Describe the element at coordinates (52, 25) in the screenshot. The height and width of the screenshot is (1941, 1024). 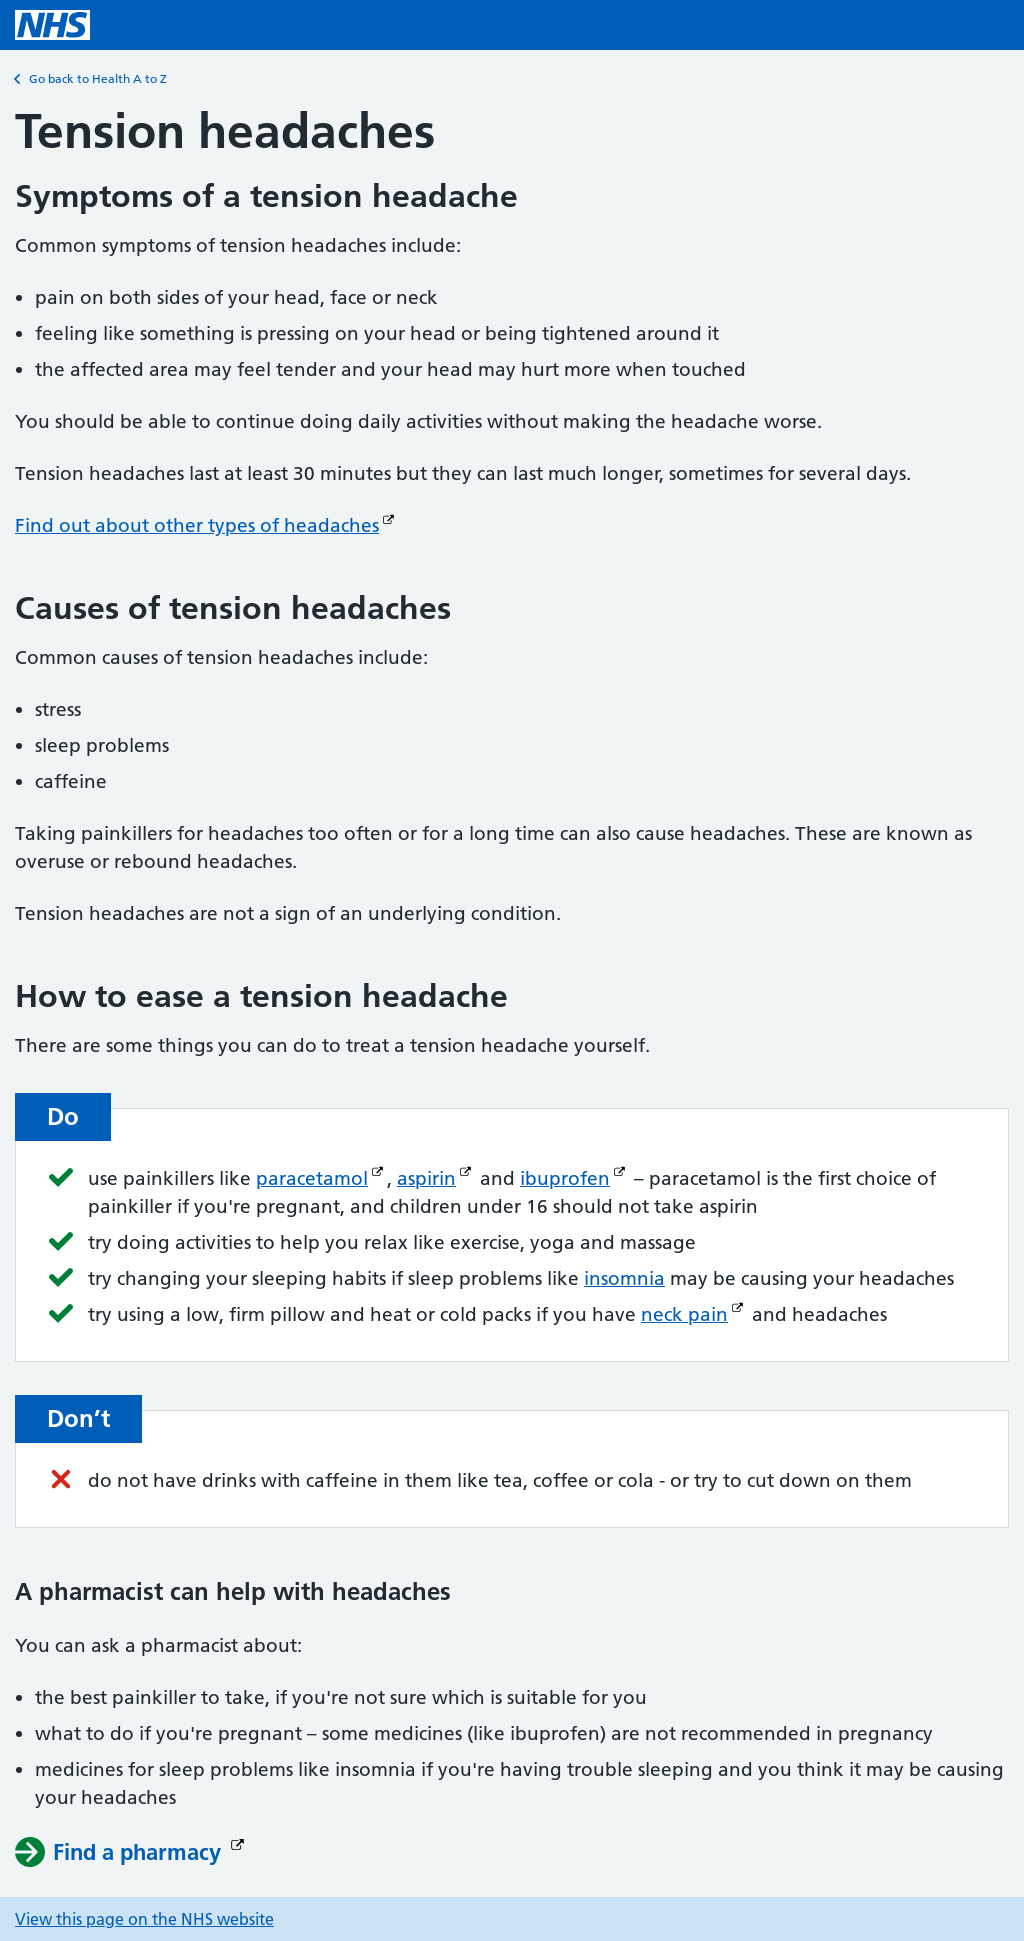
I see `[NHS homepage]` at that location.